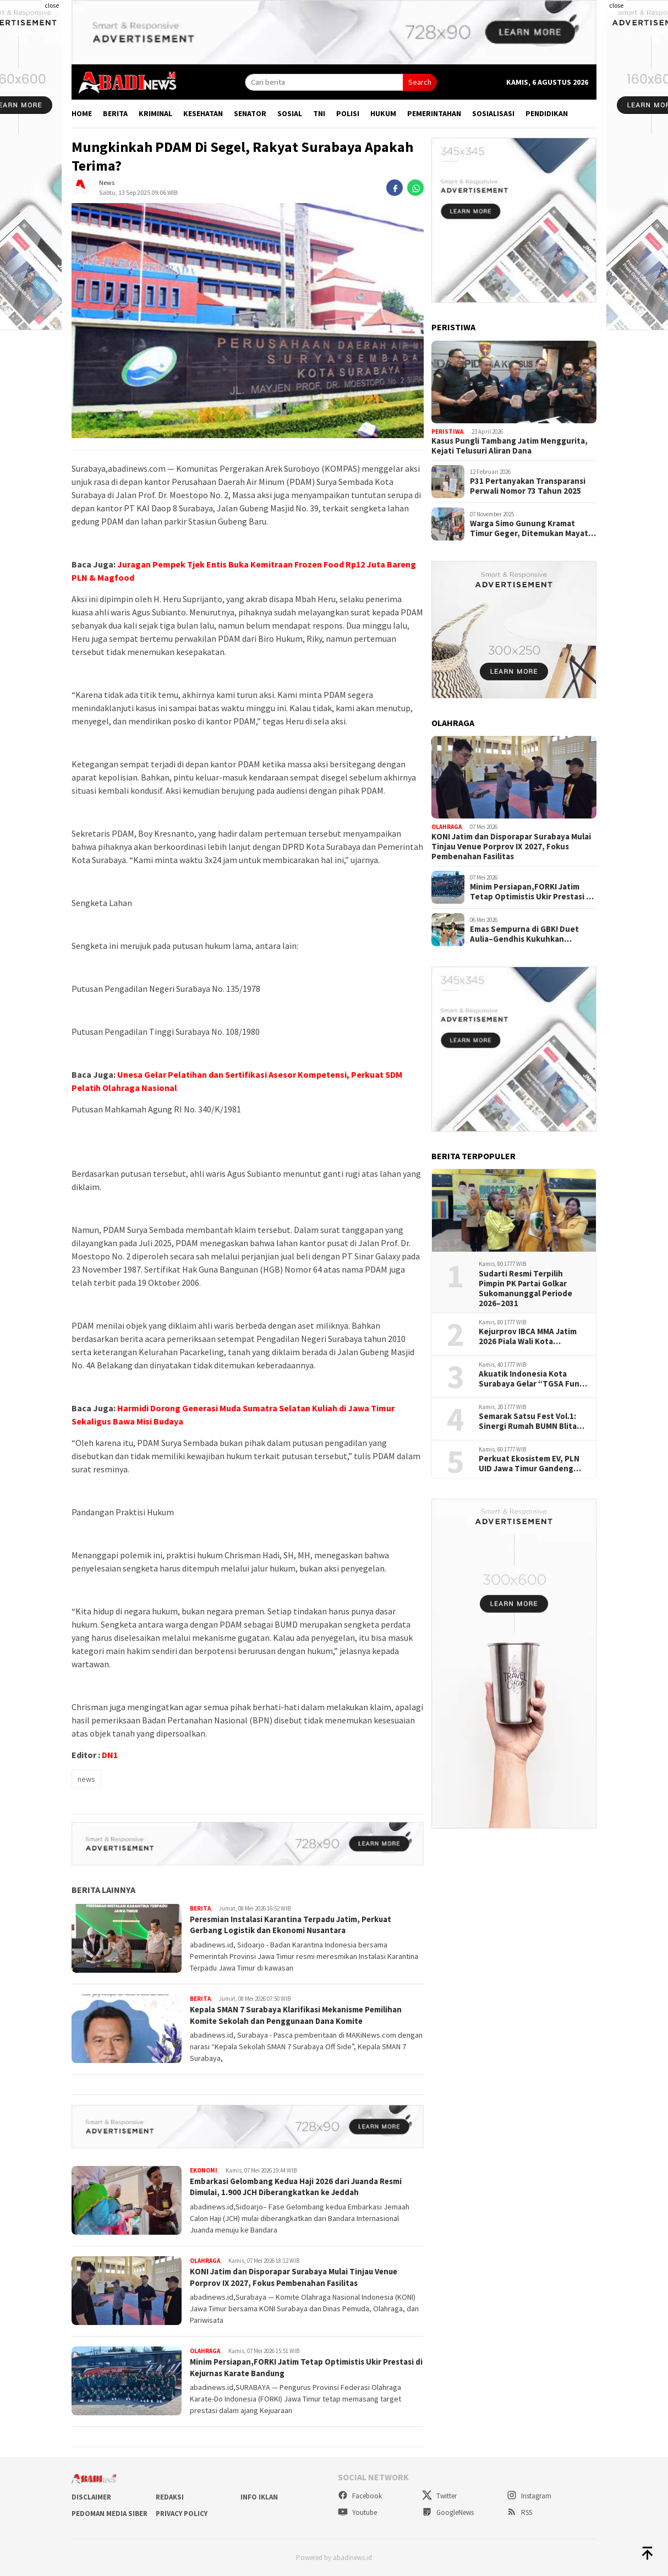  What do you see at coordinates (319, 113) in the screenshot?
I see `TNI` at bounding box center [319, 113].